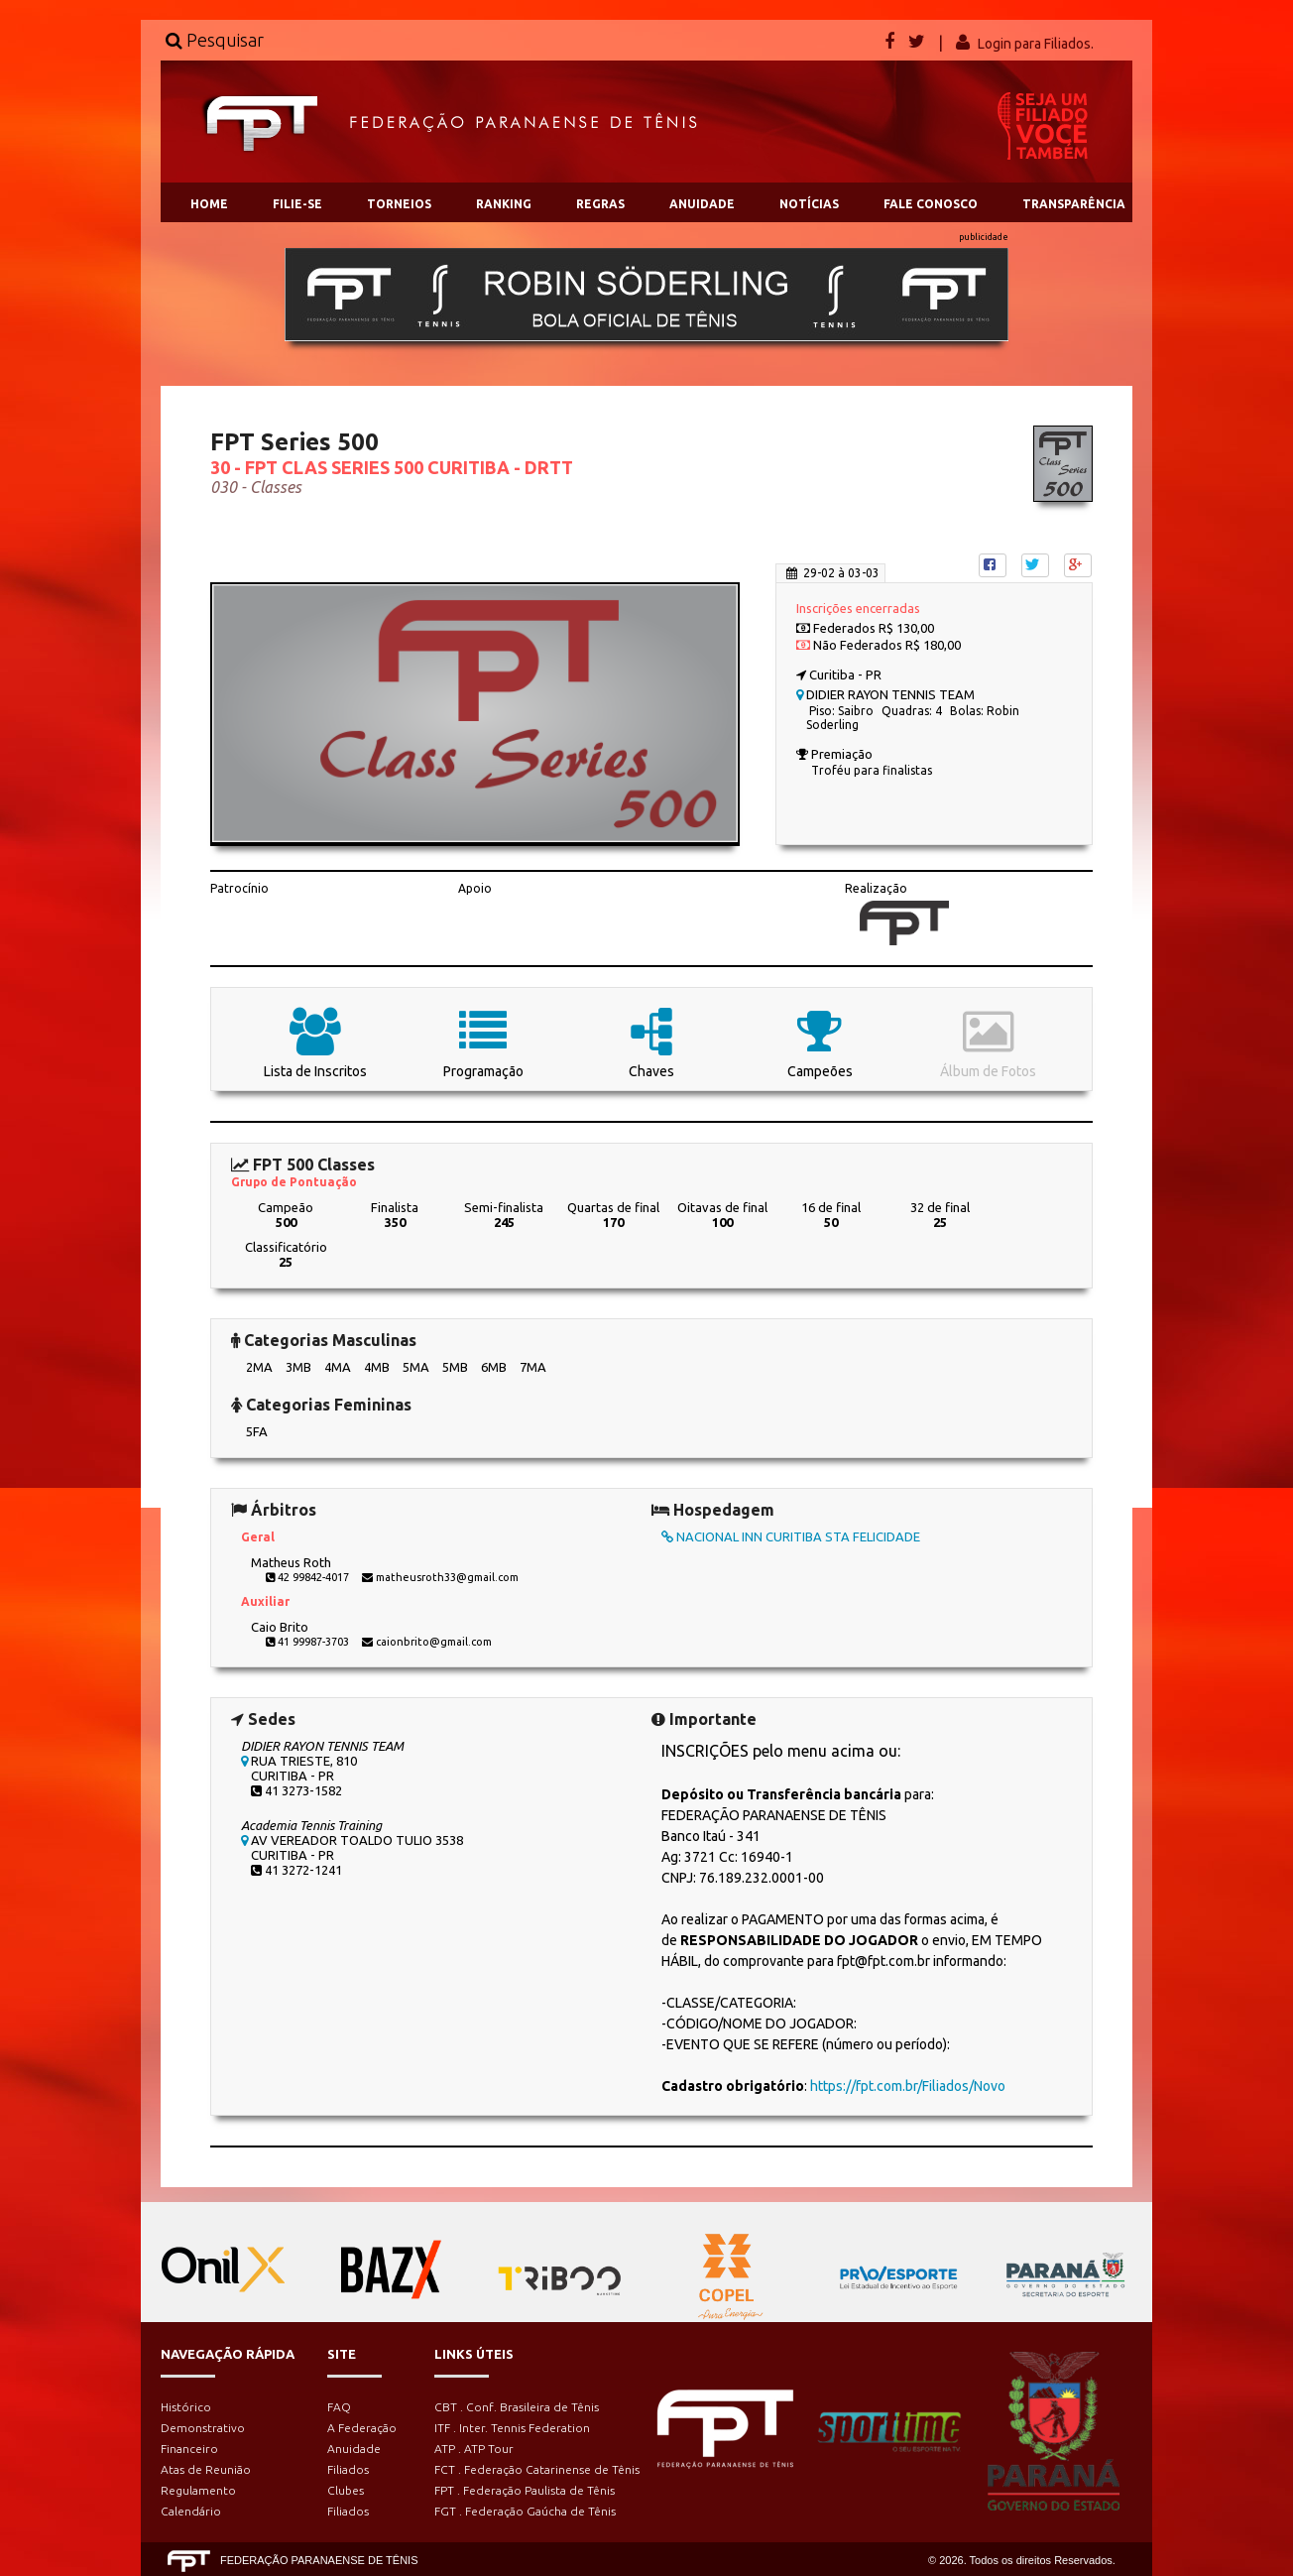  What do you see at coordinates (206, 2469) in the screenshot?
I see `Atas de Reunião` at bounding box center [206, 2469].